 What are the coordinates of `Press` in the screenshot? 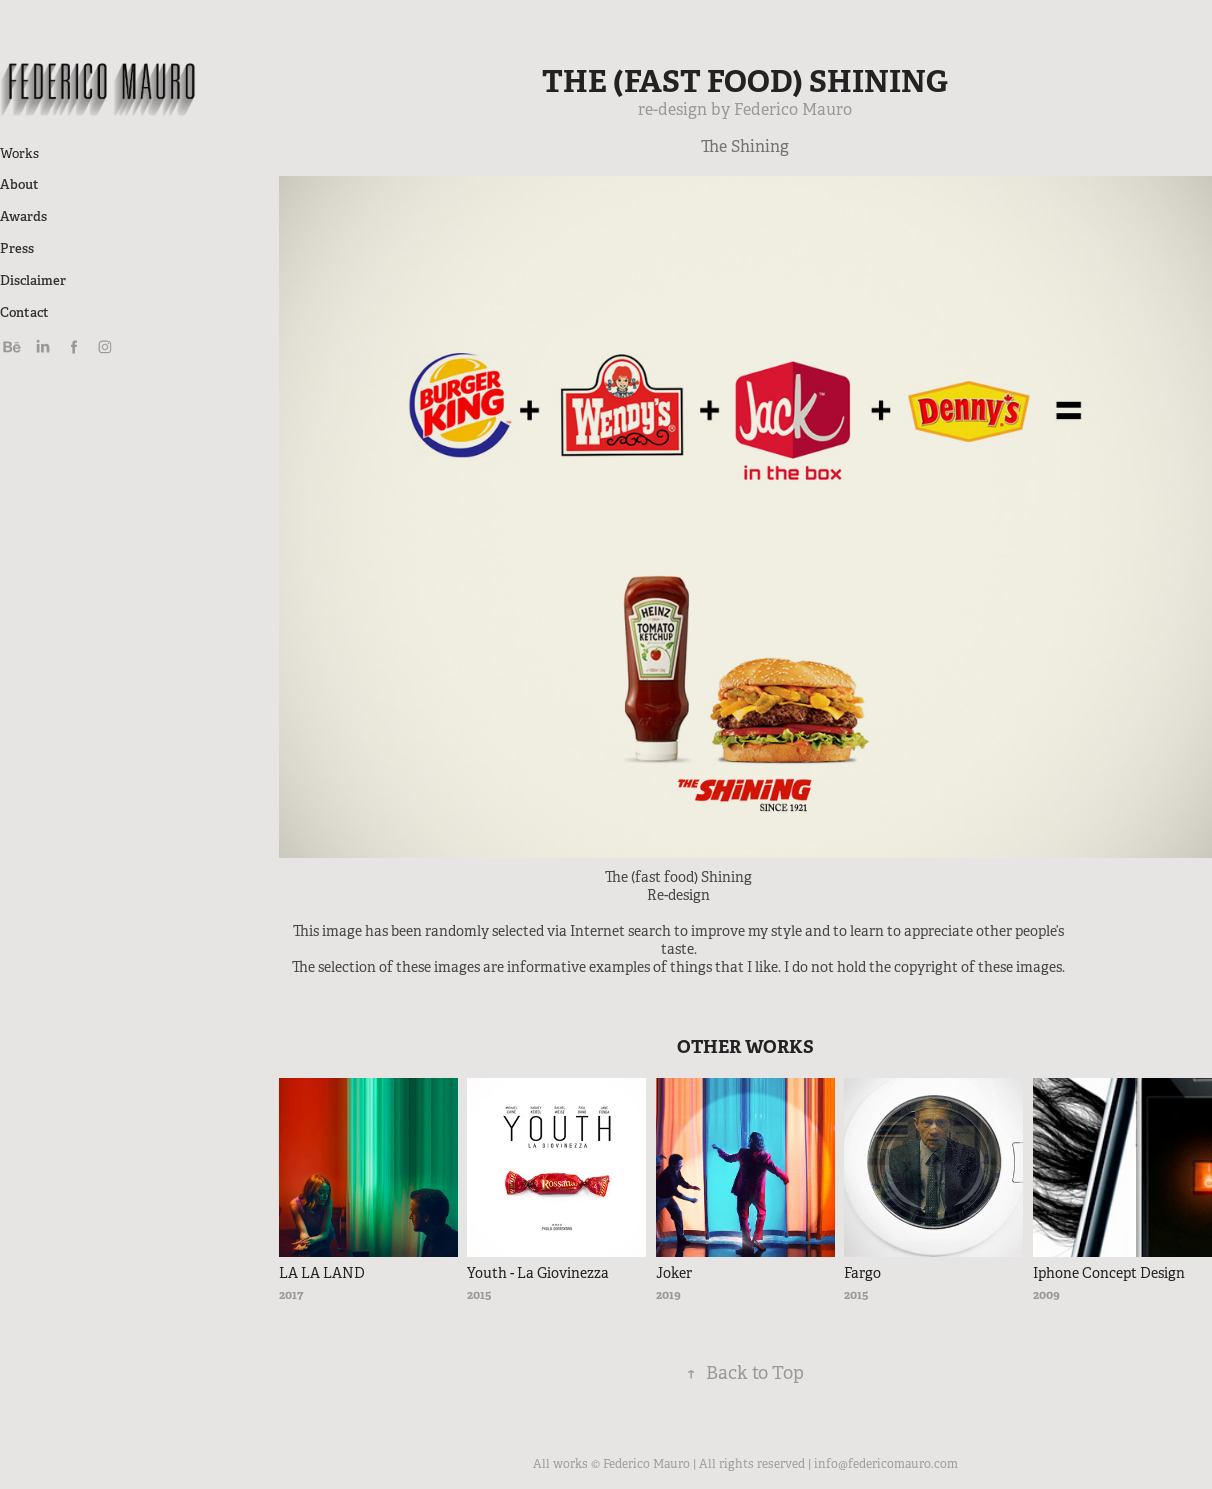 It's located at (17, 248).